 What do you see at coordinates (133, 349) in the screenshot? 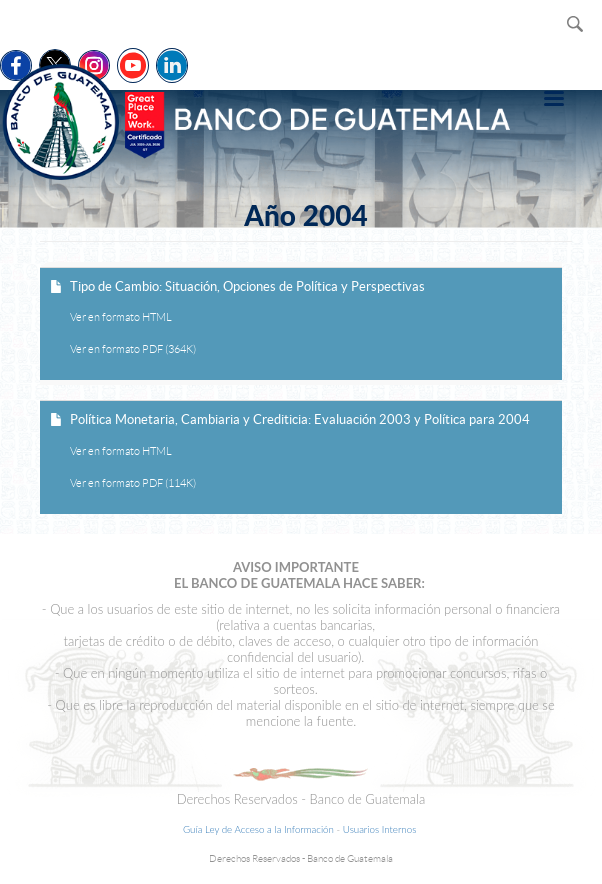
I see `Ver en formato PDF (364K)` at bounding box center [133, 349].